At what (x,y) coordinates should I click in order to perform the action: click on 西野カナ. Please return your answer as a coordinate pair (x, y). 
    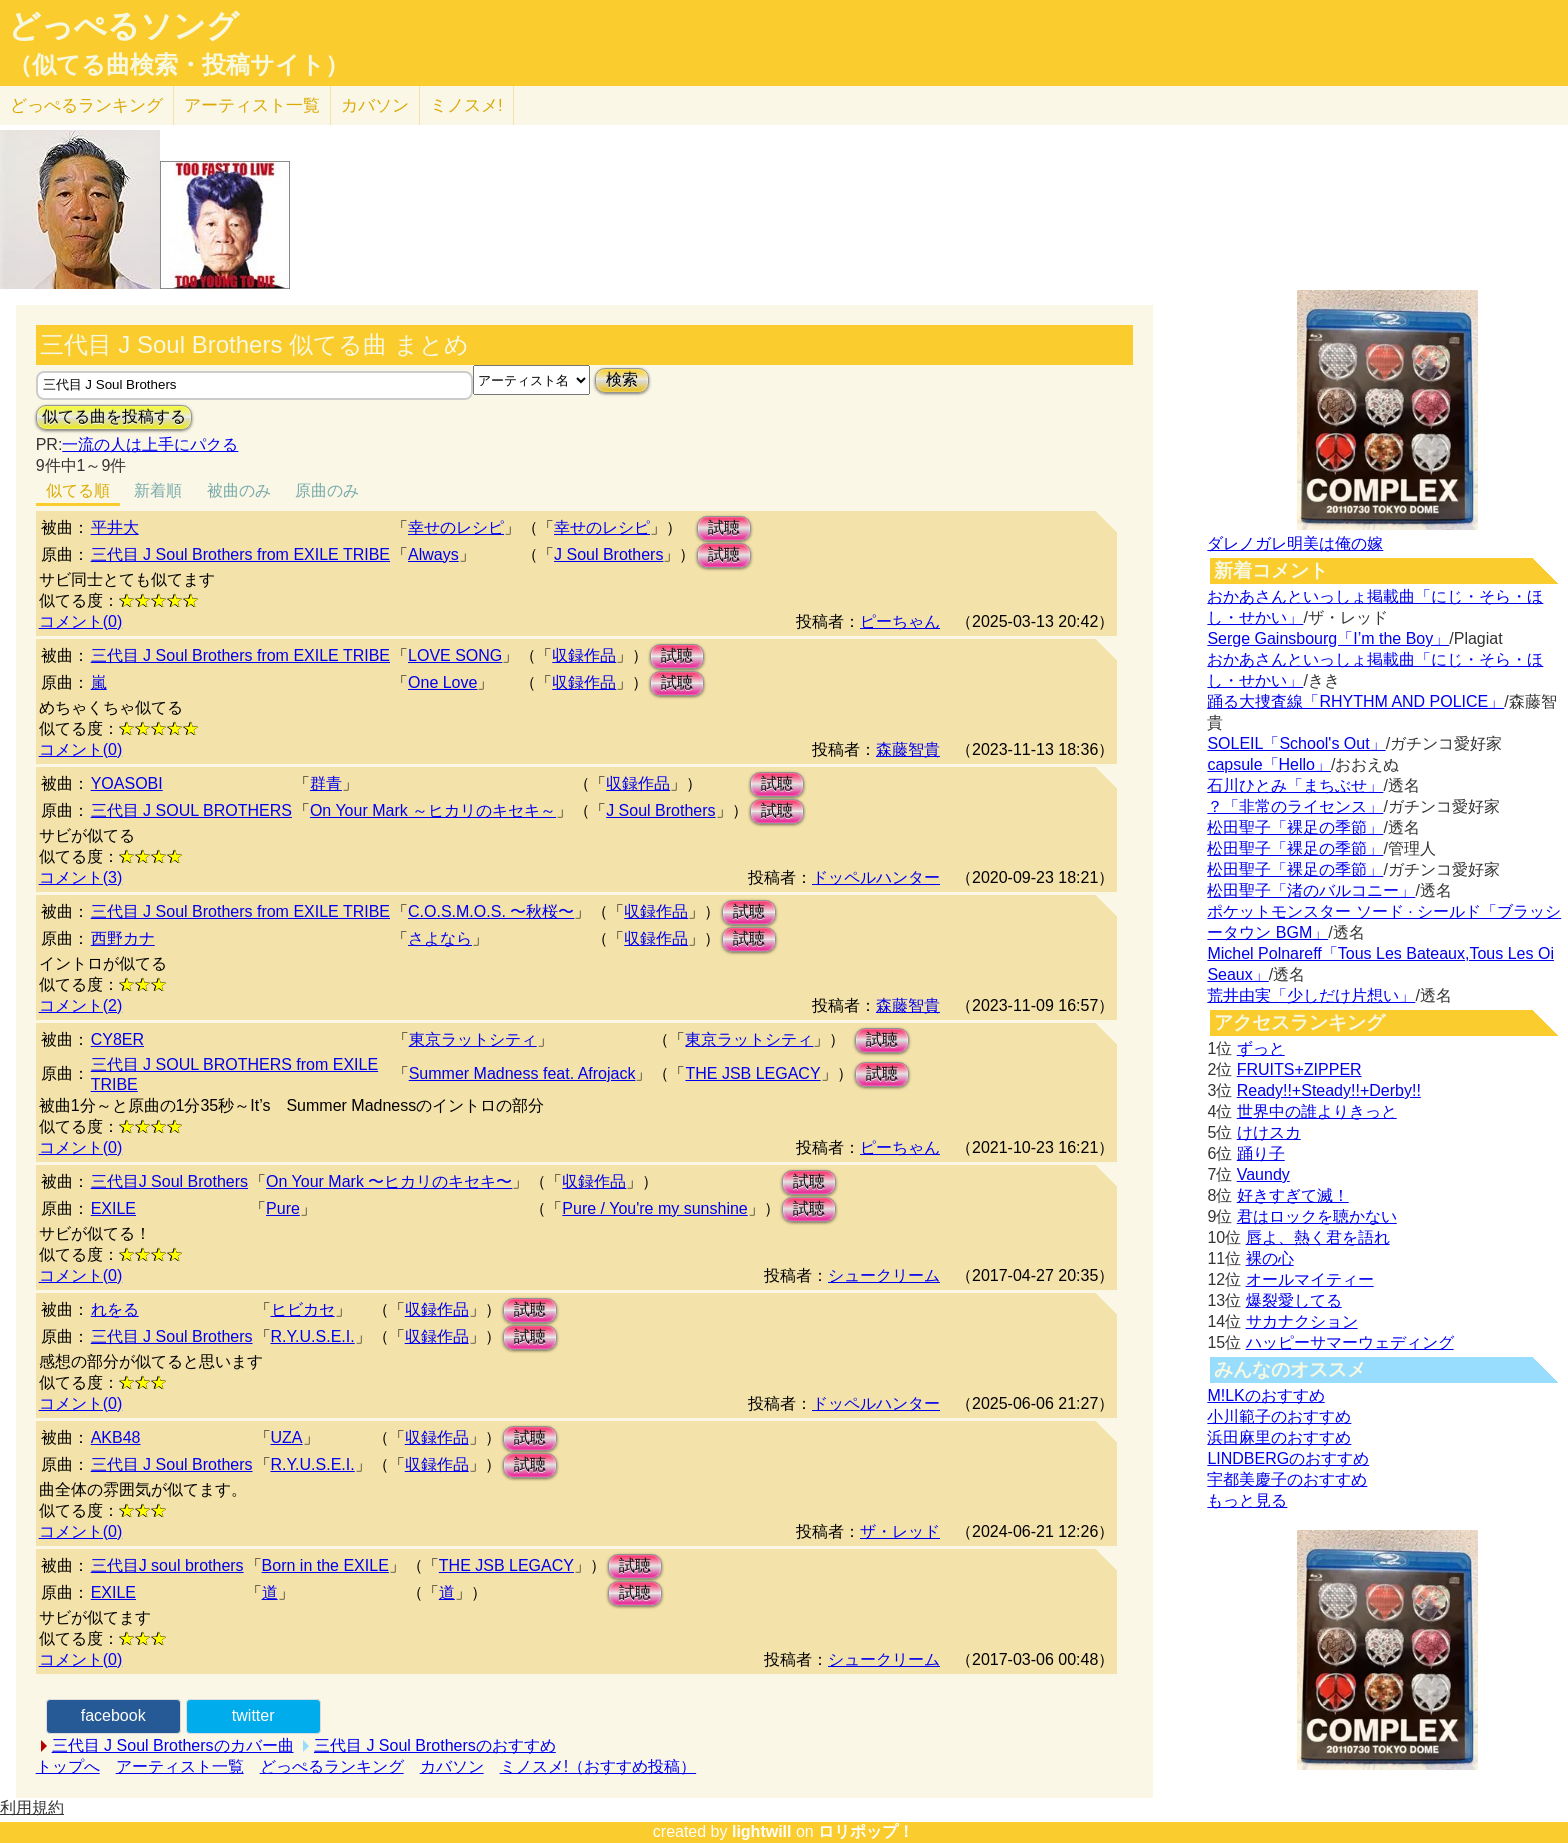
    Looking at the image, I should click on (123, 938).